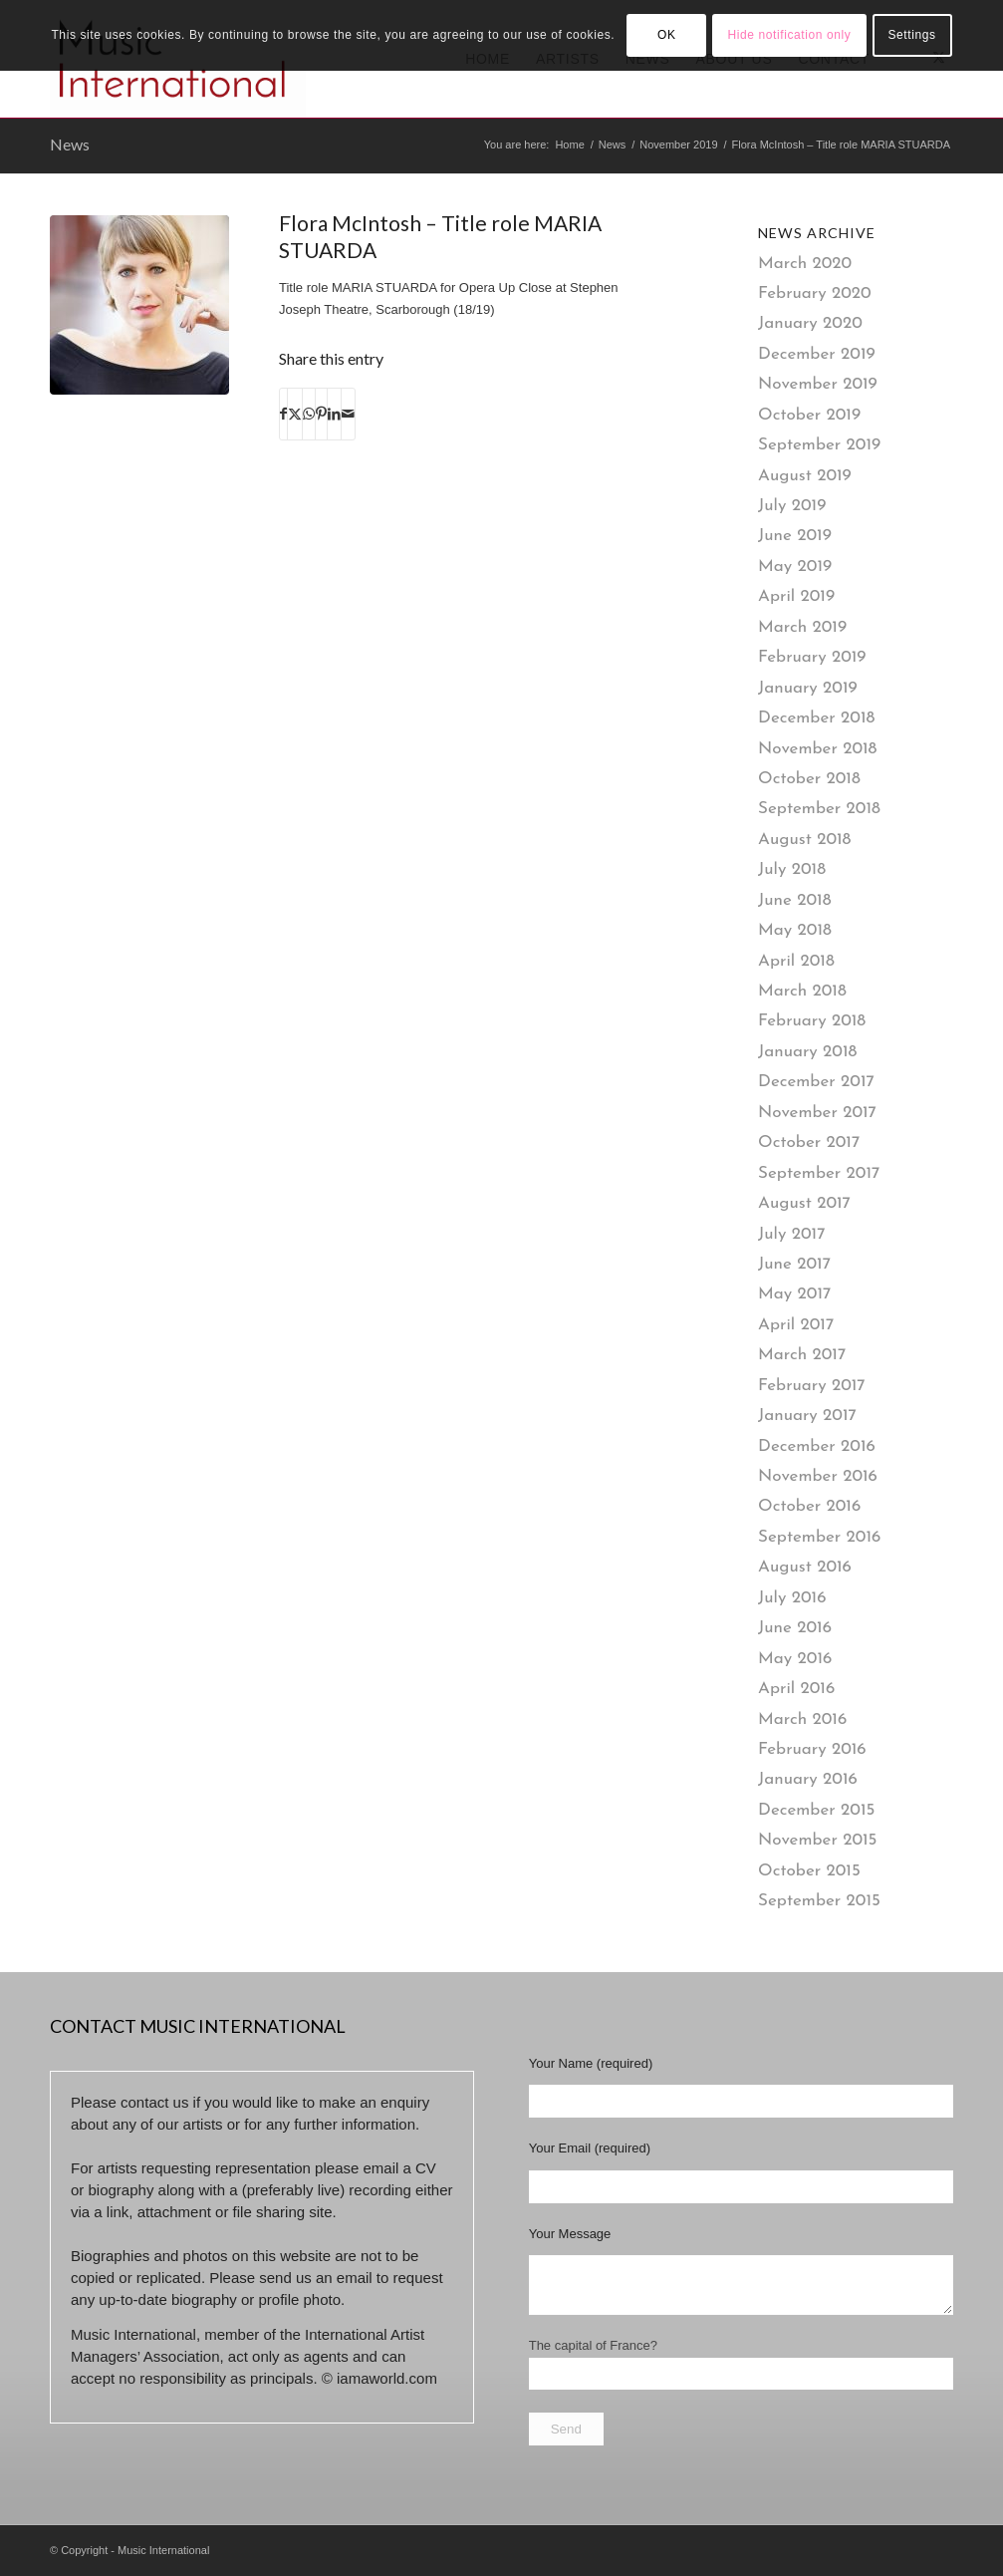 This screenshot has height=2576, width=1003. Describe the element at coordinates (804, 839) in the screenshot. I see `August 2018` at that location.